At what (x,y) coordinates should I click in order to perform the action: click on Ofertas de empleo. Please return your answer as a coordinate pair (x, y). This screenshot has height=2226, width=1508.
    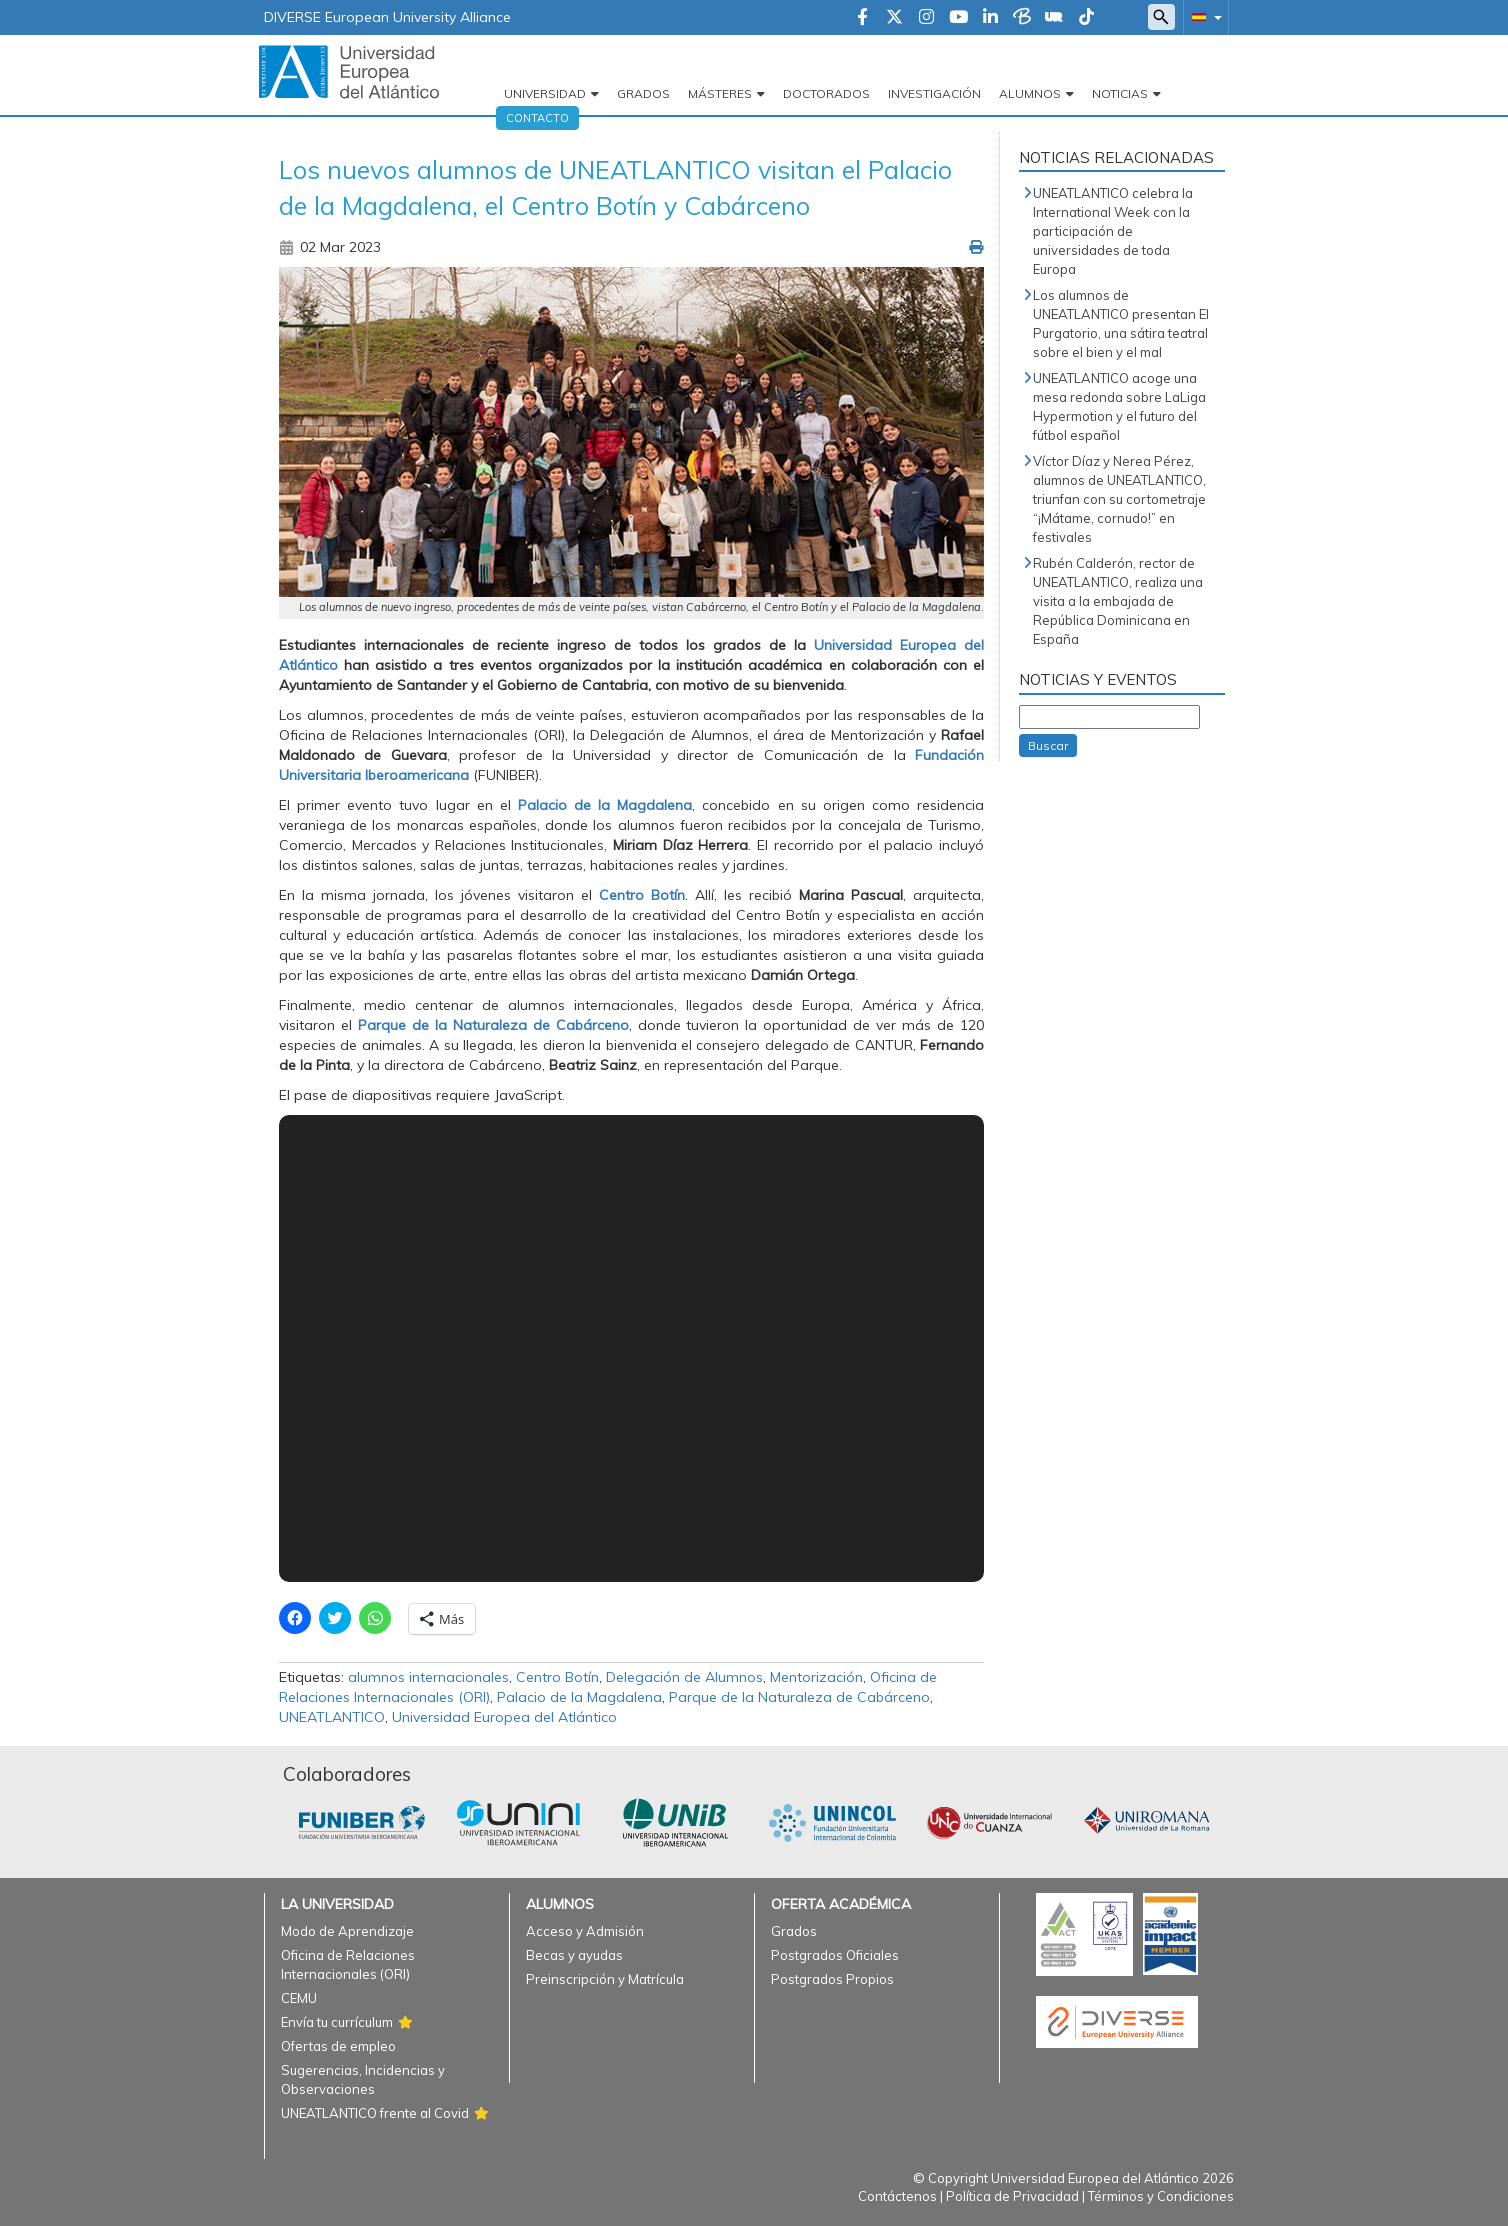
    Looking at the image, I should click on (338, 2046).